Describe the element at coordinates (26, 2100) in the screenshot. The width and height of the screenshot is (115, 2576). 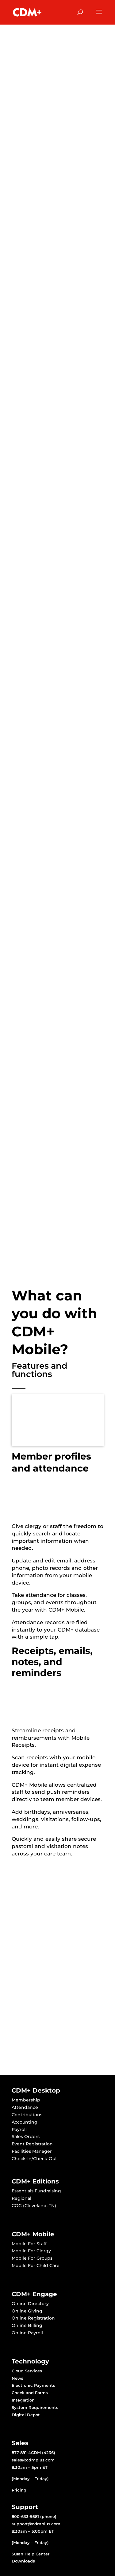
I see `Membership` at that location.